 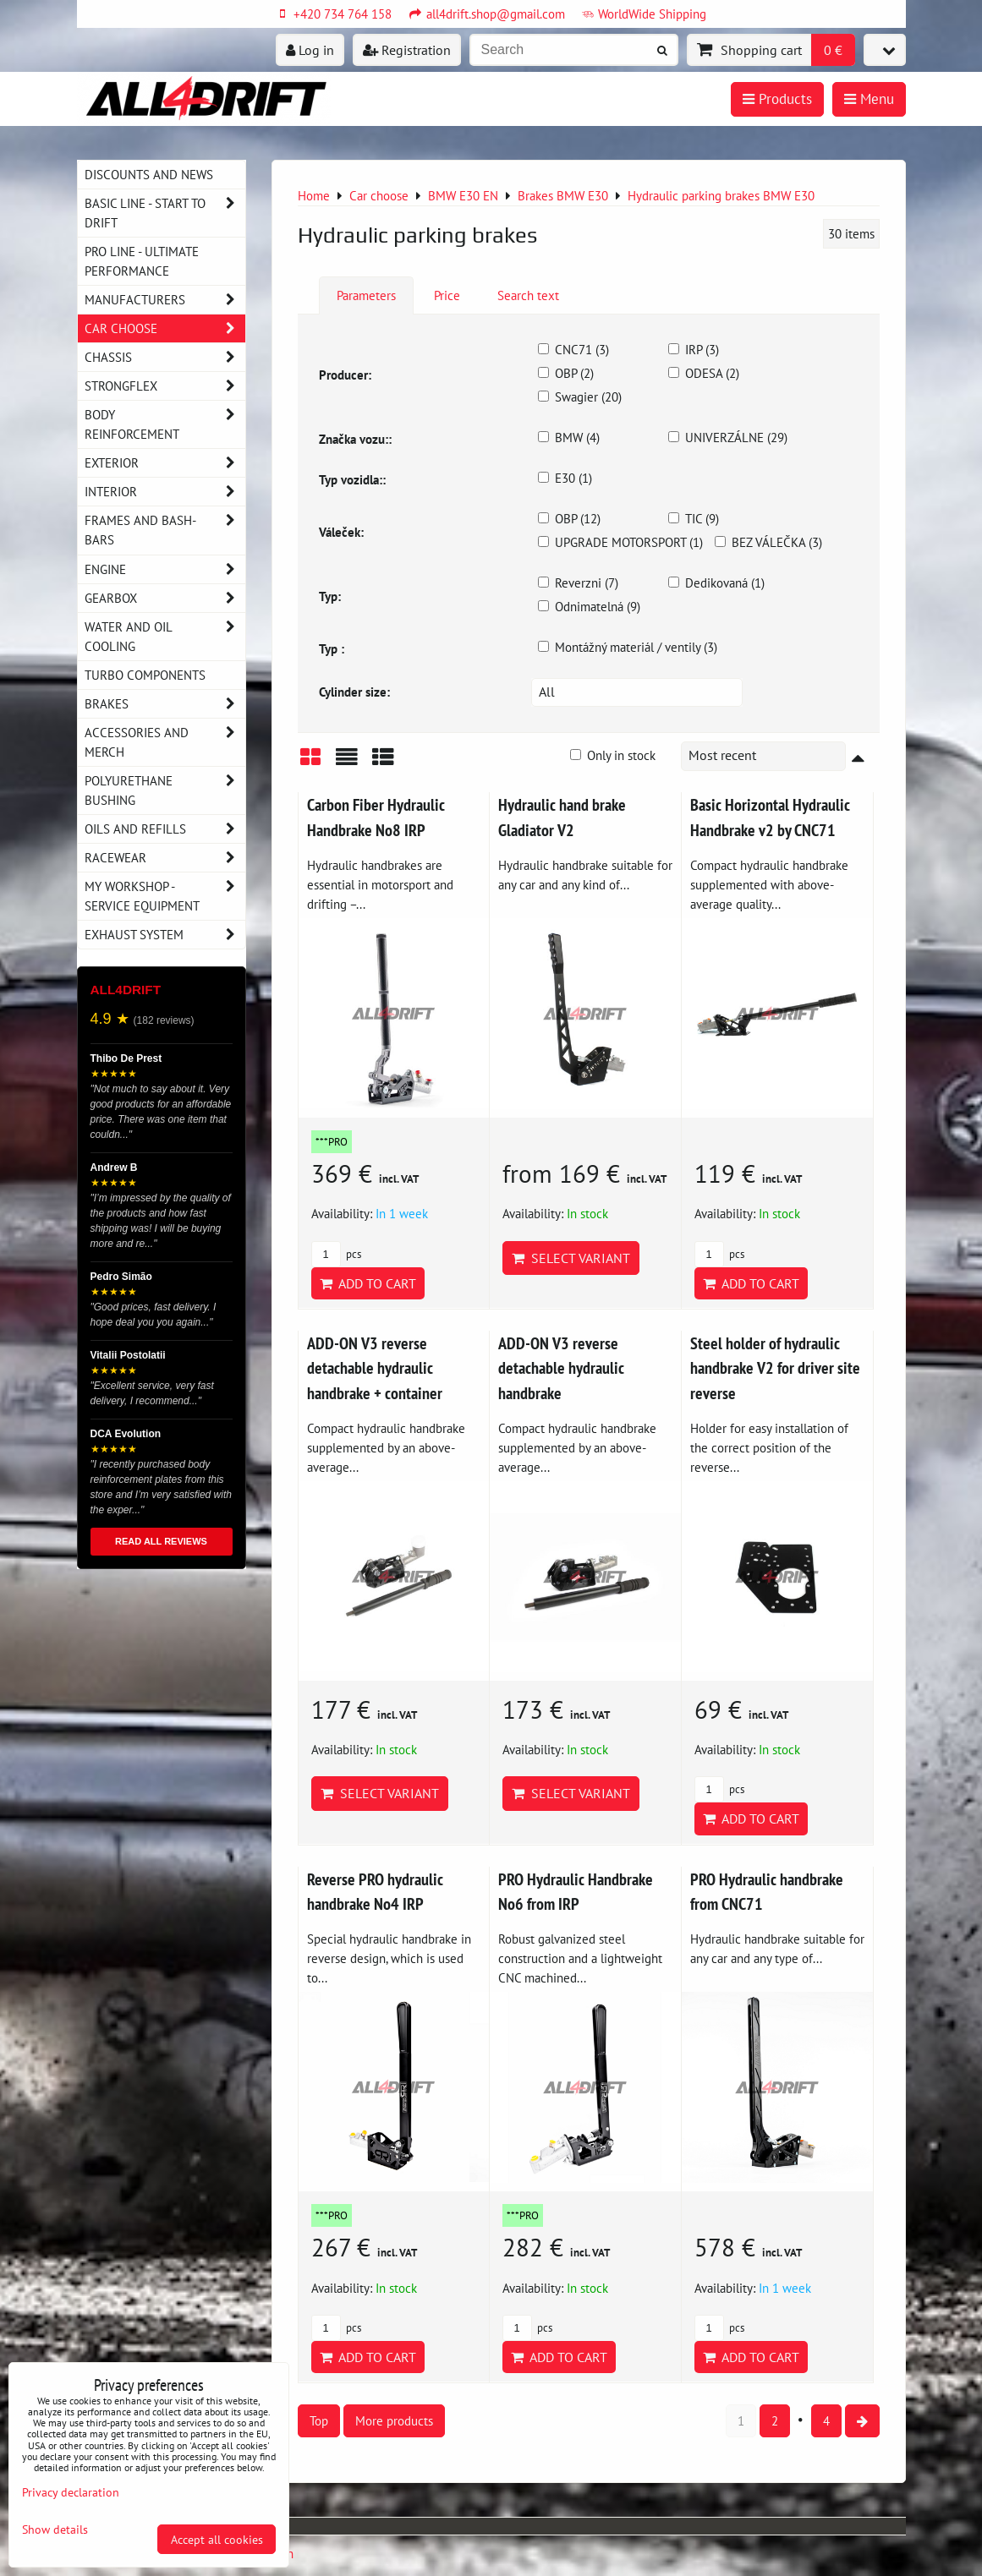 What do you see at coordinates (165, 300) in the screenshot?
I see `Manufacturers` at bounding box center [165, 300].